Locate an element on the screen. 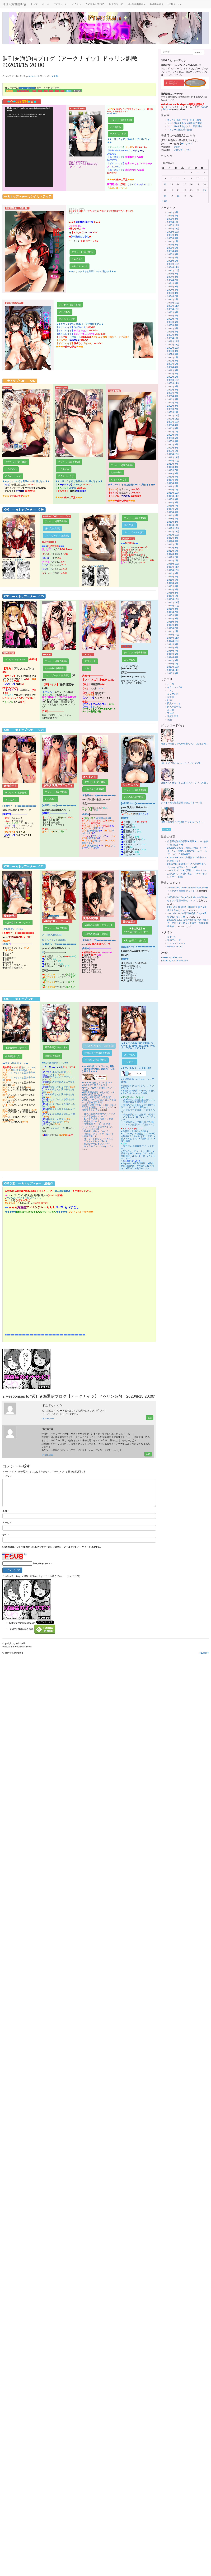  デジケット is located at coordinates (90, 661).